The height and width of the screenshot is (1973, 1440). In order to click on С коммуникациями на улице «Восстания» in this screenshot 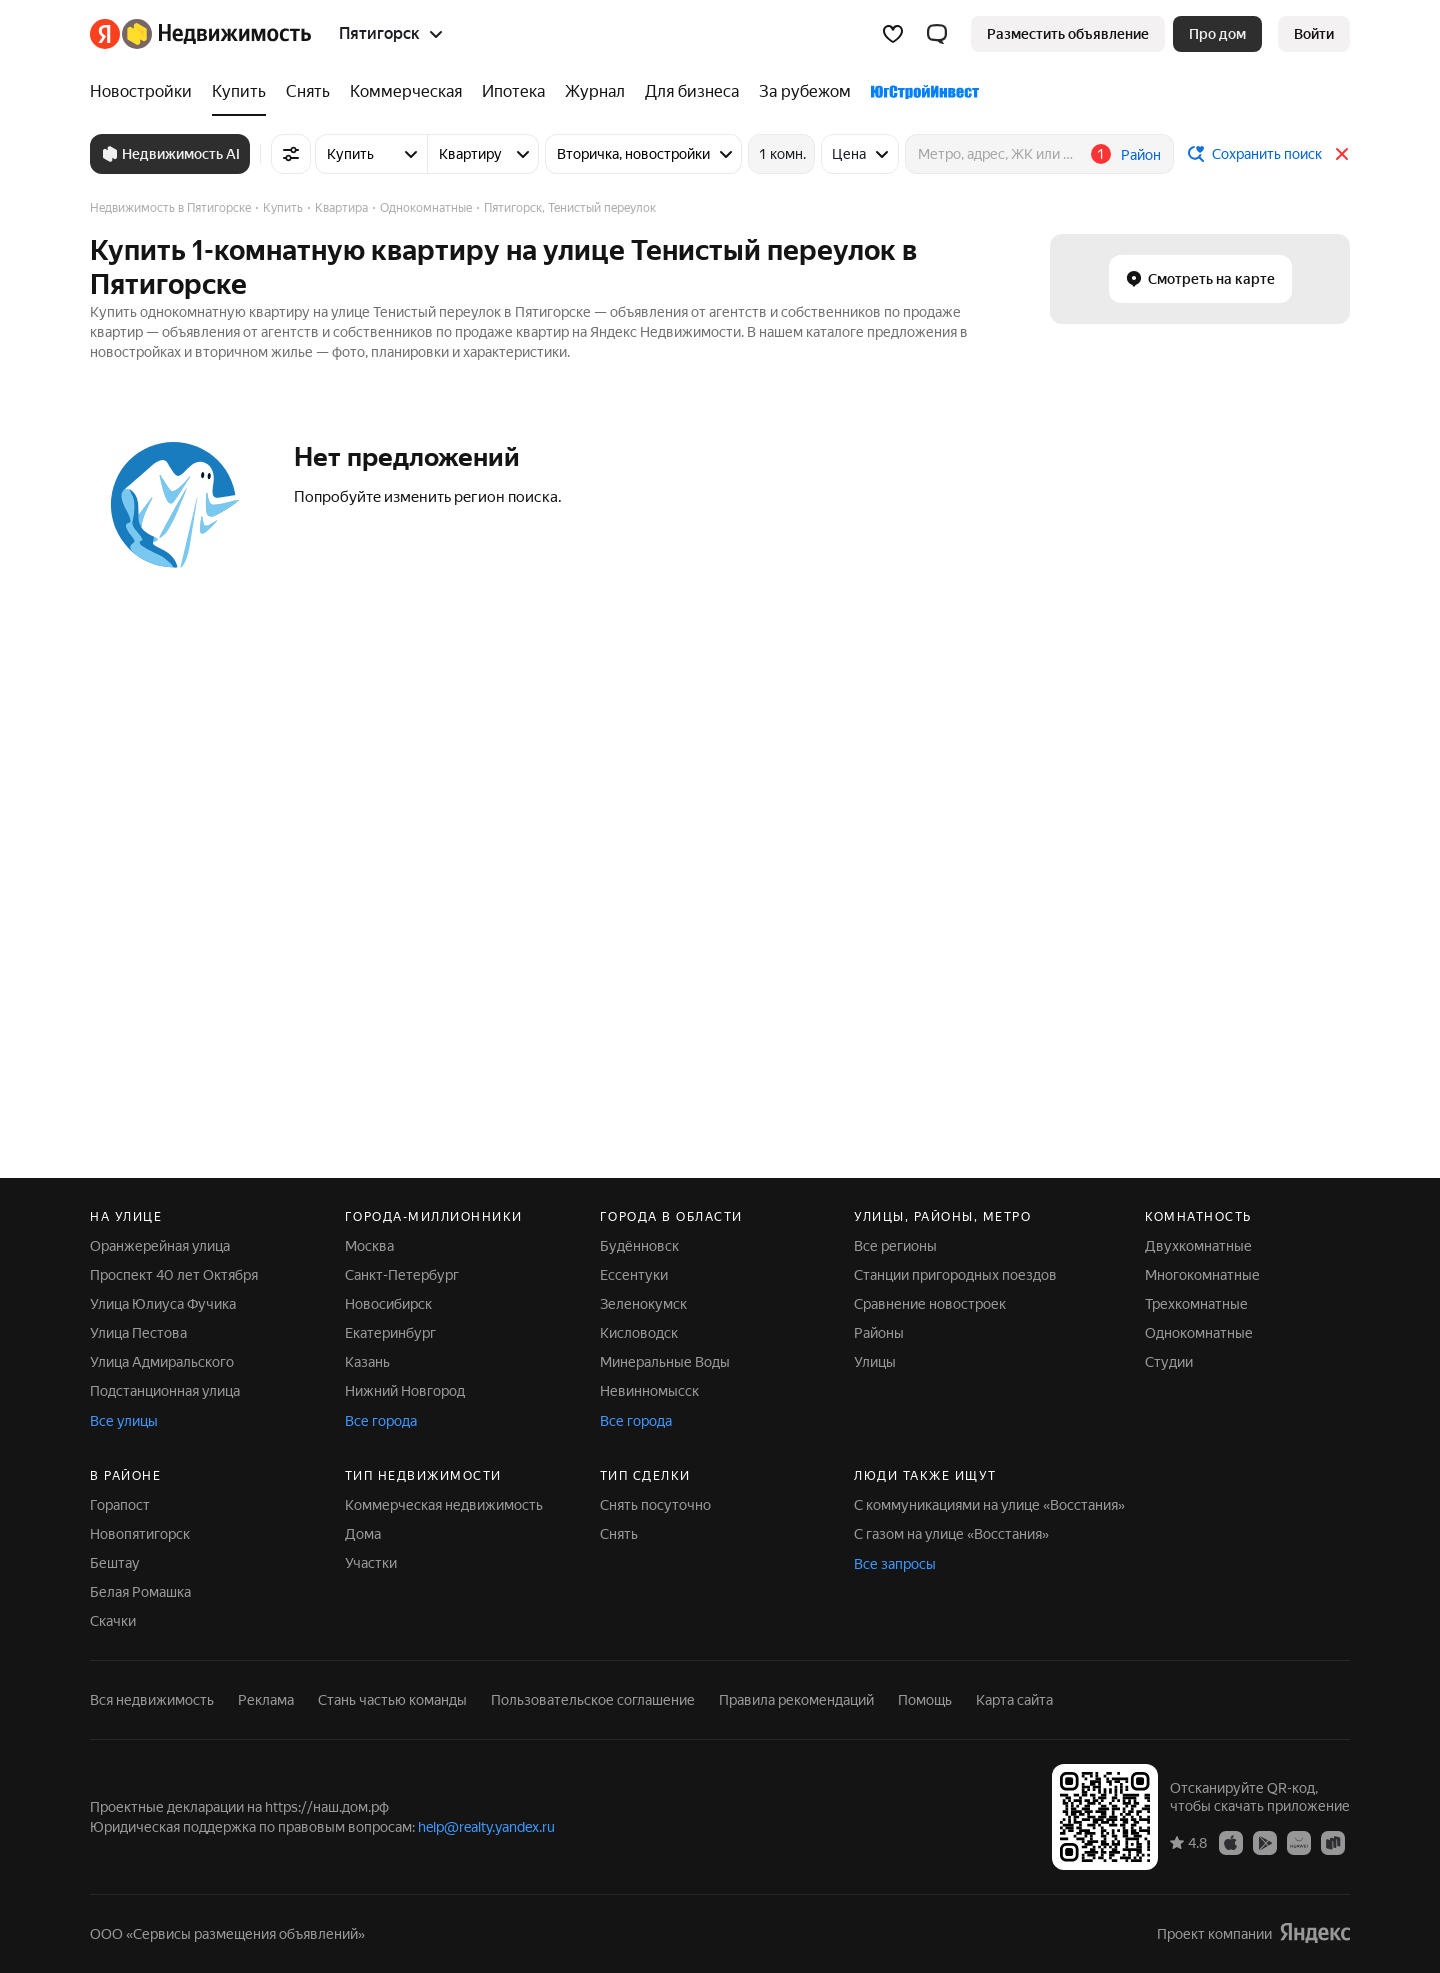, I will do `click(989, 1505)`.